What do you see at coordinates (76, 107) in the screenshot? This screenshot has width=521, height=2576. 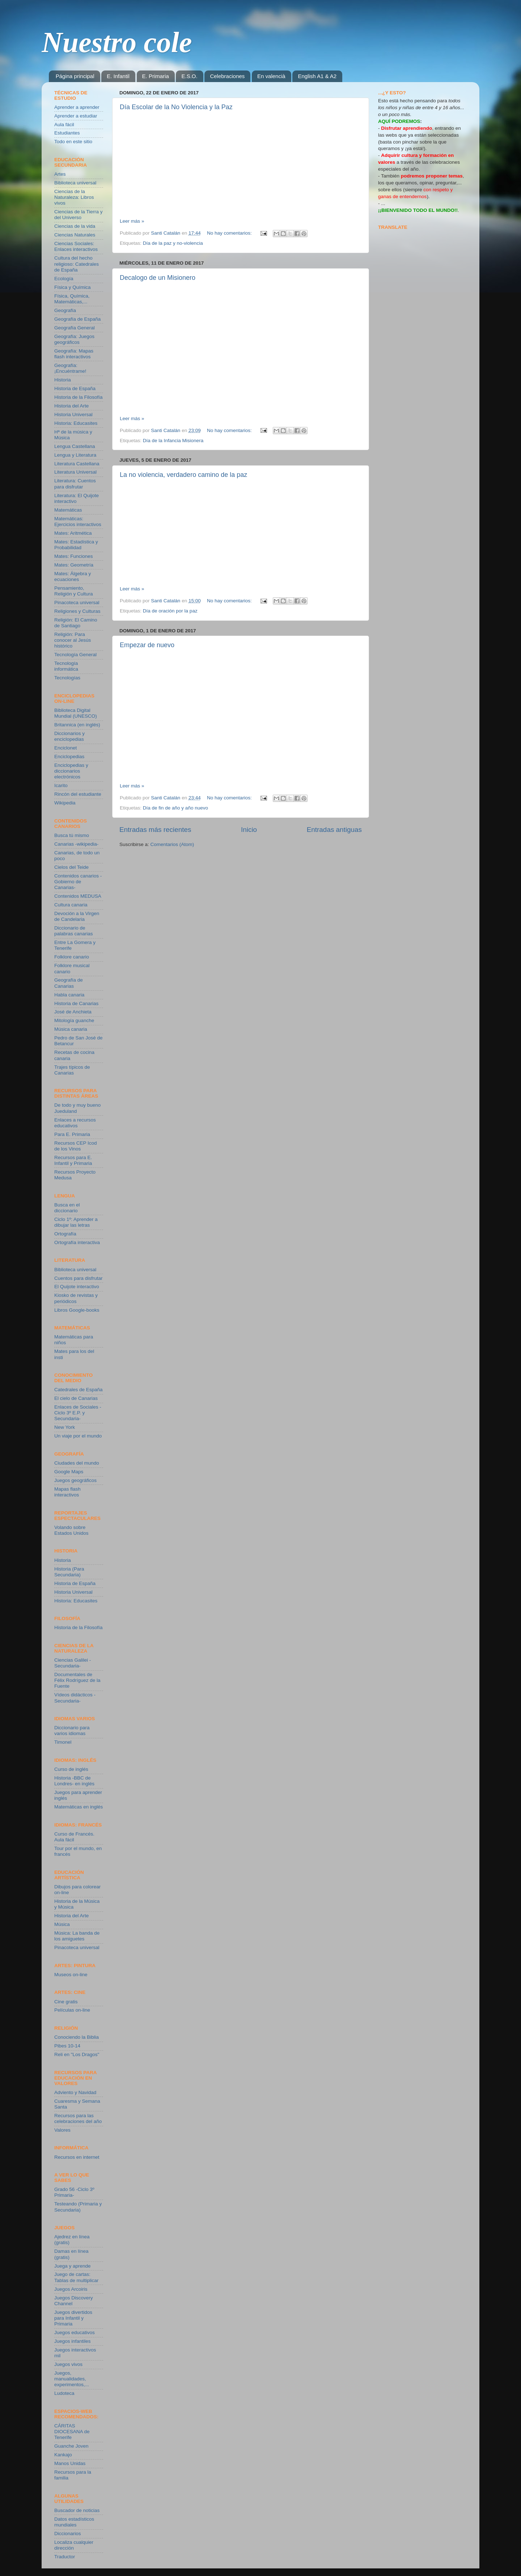 I see `Aprender a aprender` at bounding box center [76, 107].